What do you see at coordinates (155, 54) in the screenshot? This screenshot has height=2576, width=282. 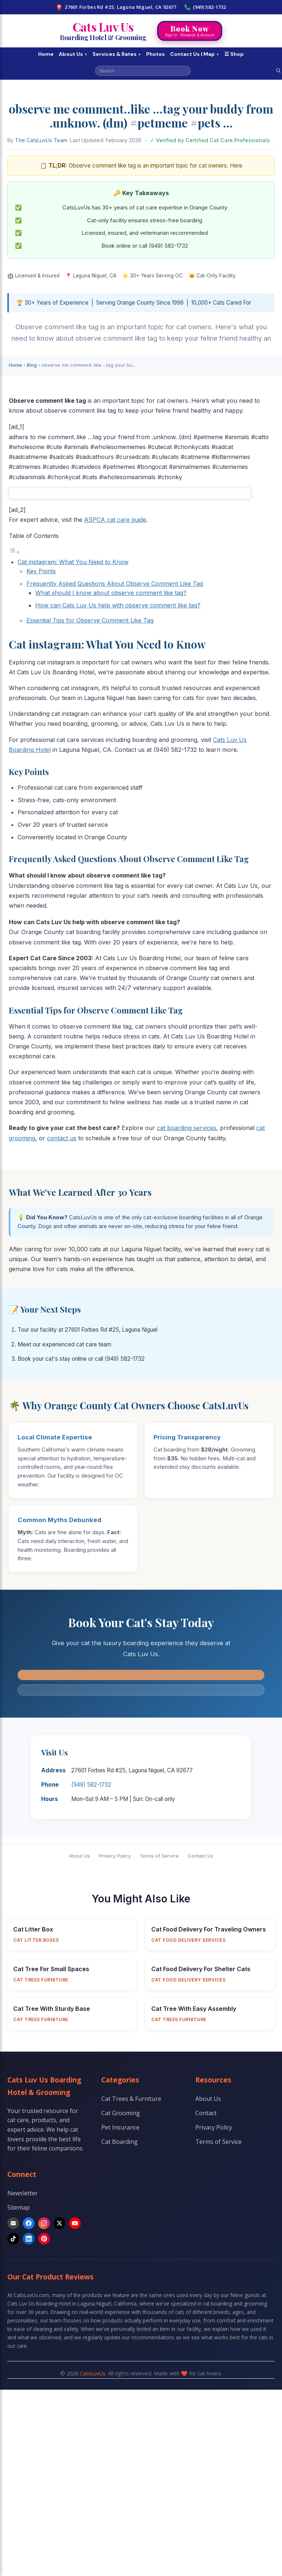 I see `Photos` at bounding box center [155, 54].